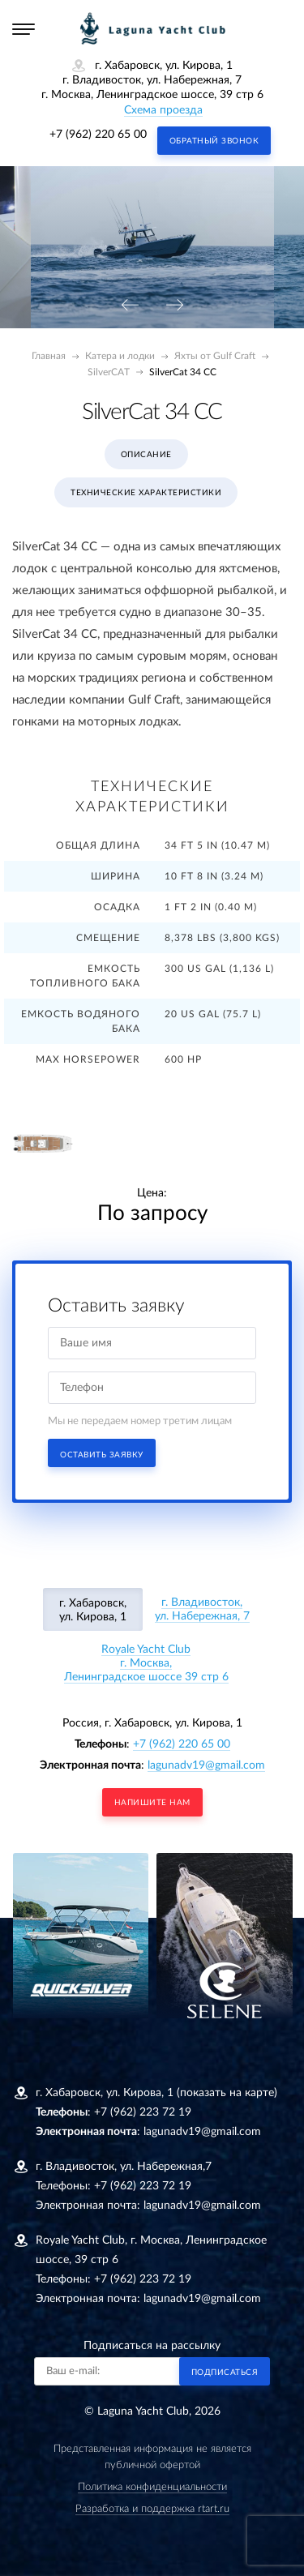 Image resolution: width=304 pixels, height=2576 pixels. I want to click on Технические характеристики, so click(146, 493).